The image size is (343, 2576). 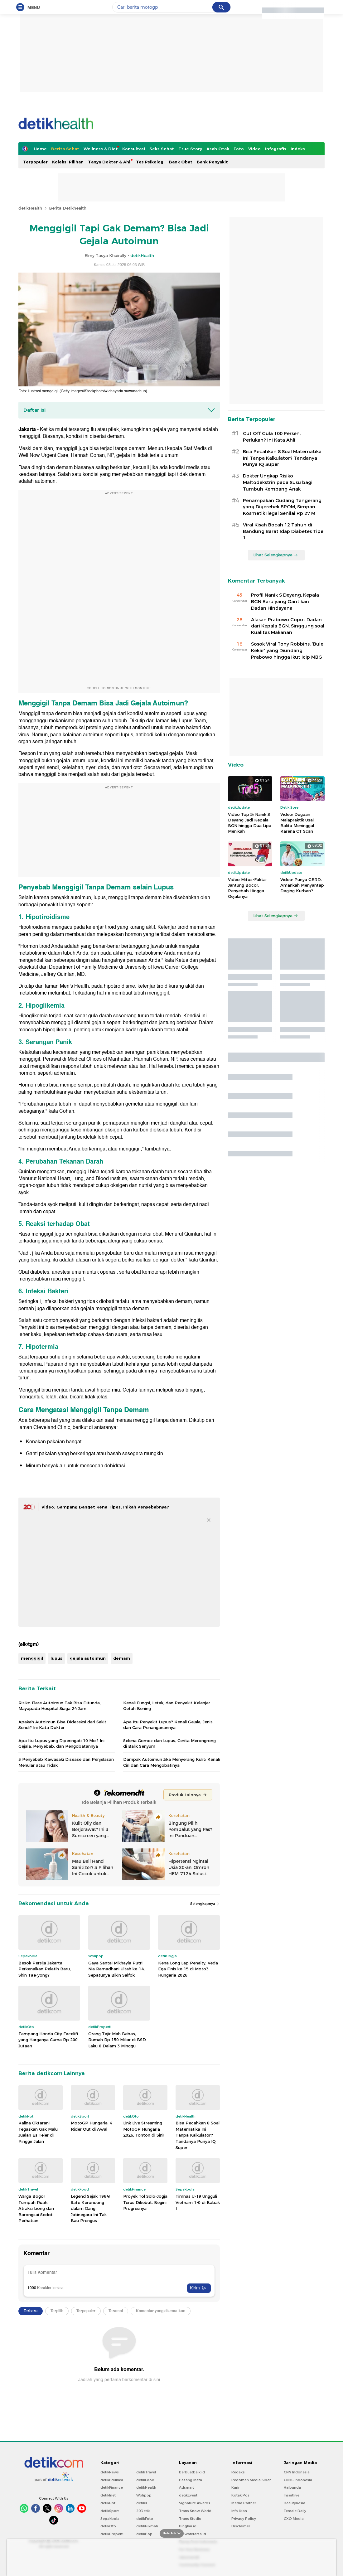 I want to click on Karir, so click(x=235, y=2487).